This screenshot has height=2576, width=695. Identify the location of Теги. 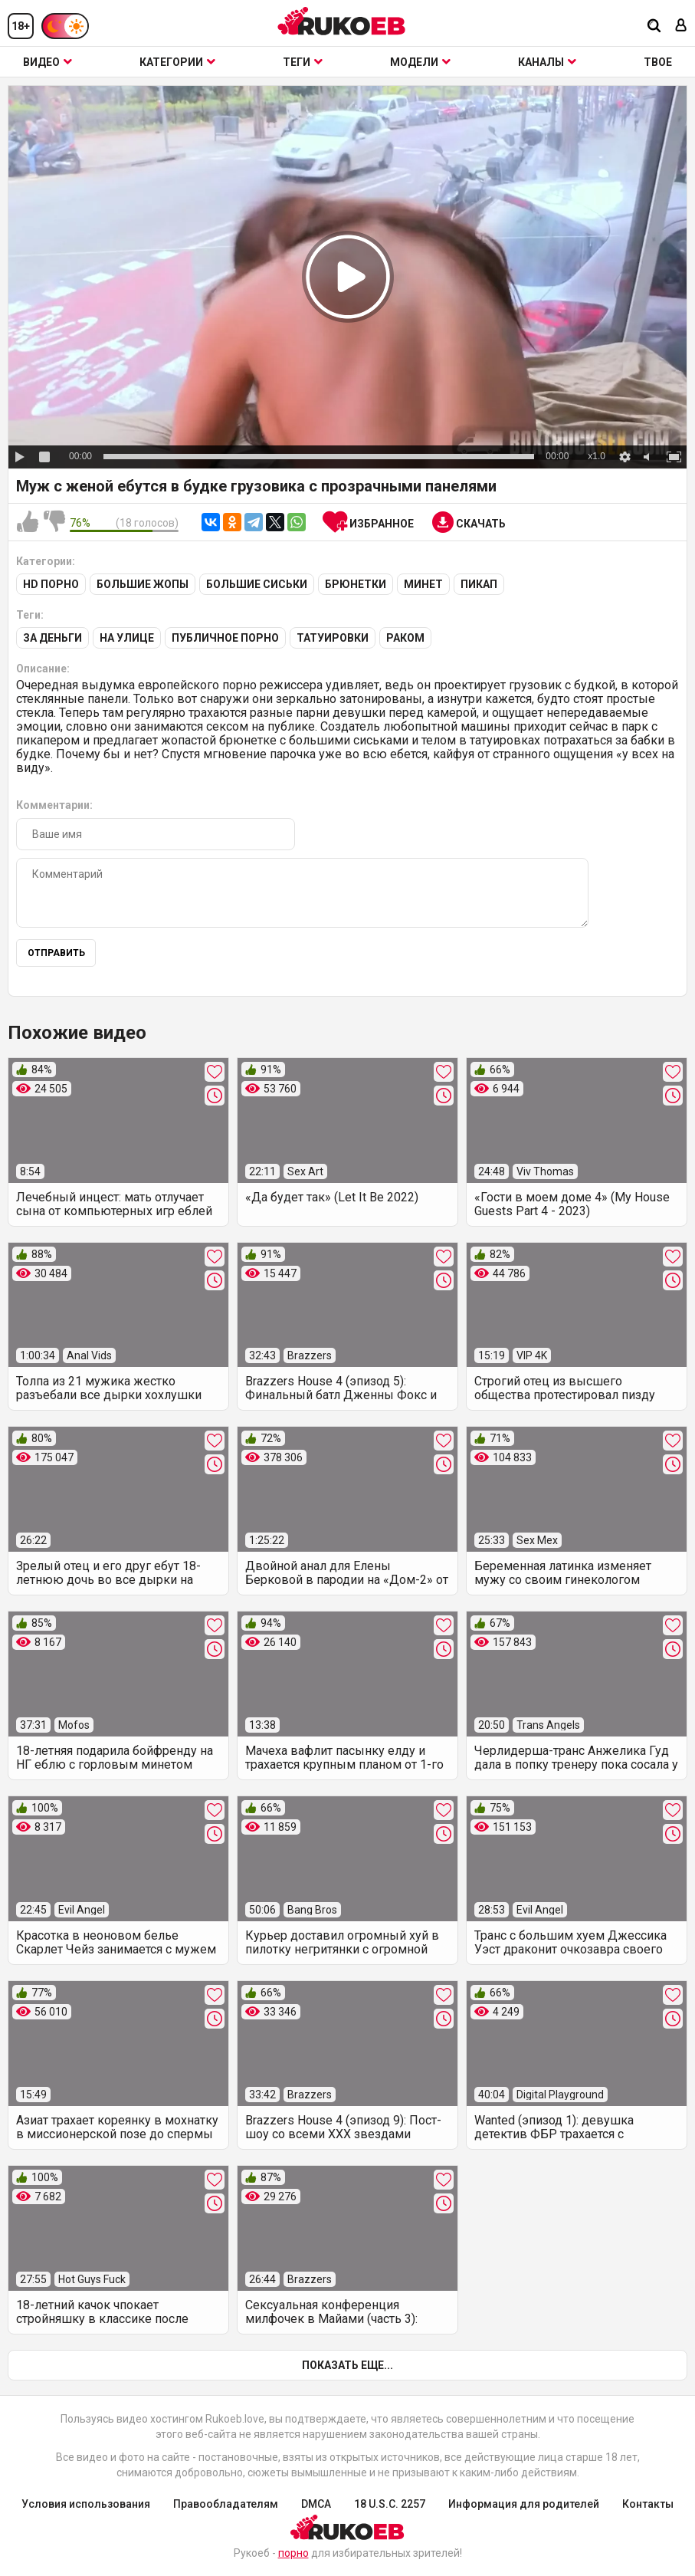
(303, 62).